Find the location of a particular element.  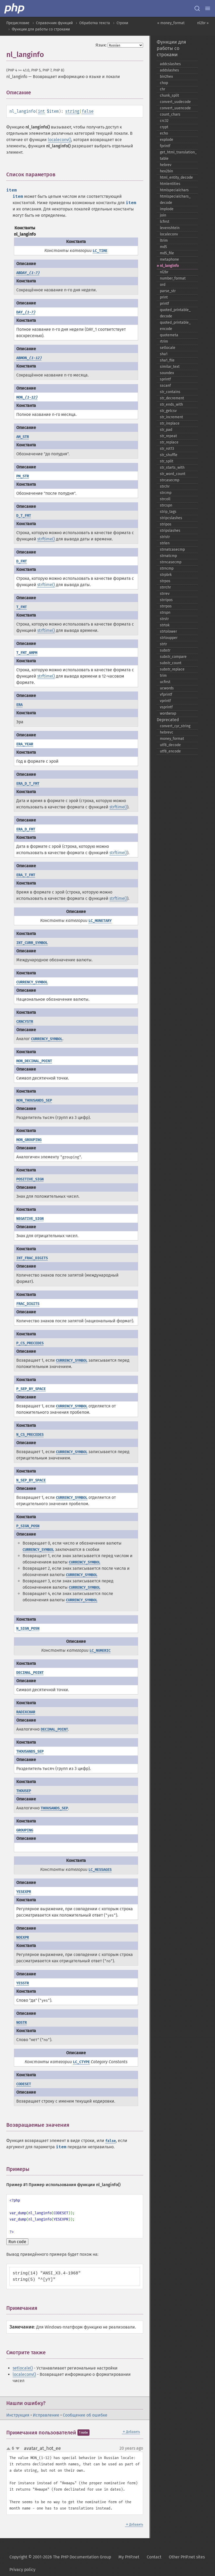

up is located at coordinates (9, 2449).